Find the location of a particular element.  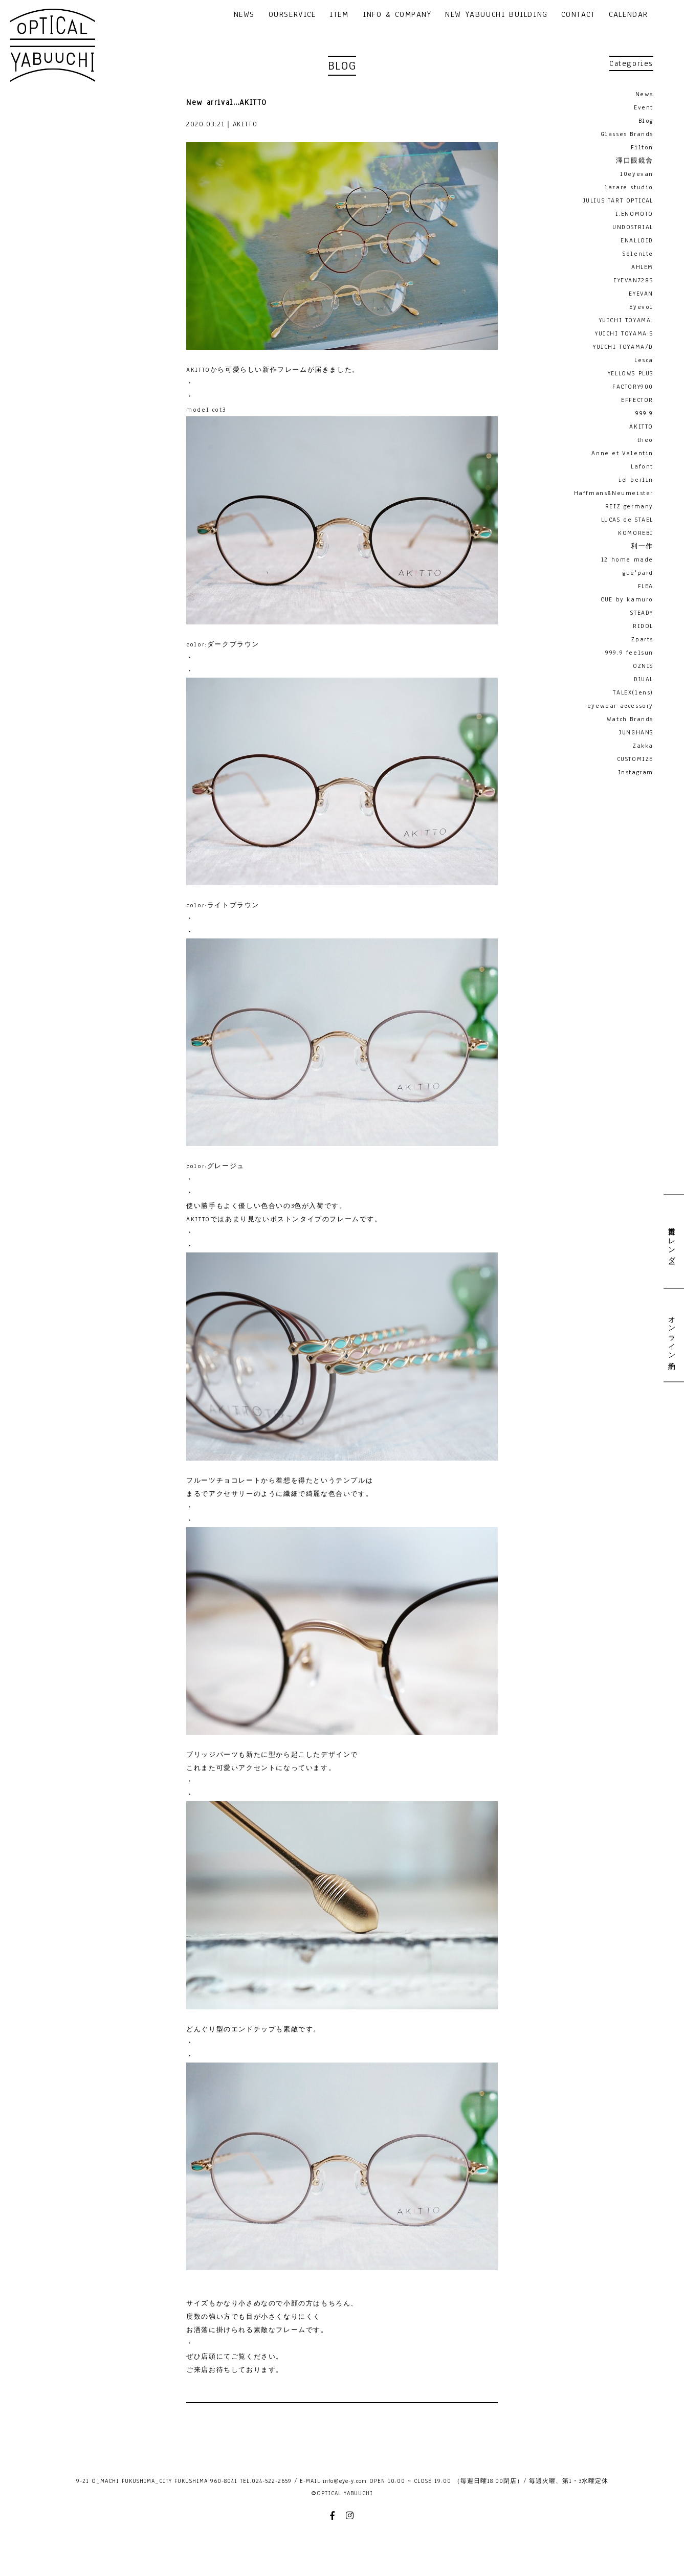

ic! berlin is located at coordinates (636, 480).